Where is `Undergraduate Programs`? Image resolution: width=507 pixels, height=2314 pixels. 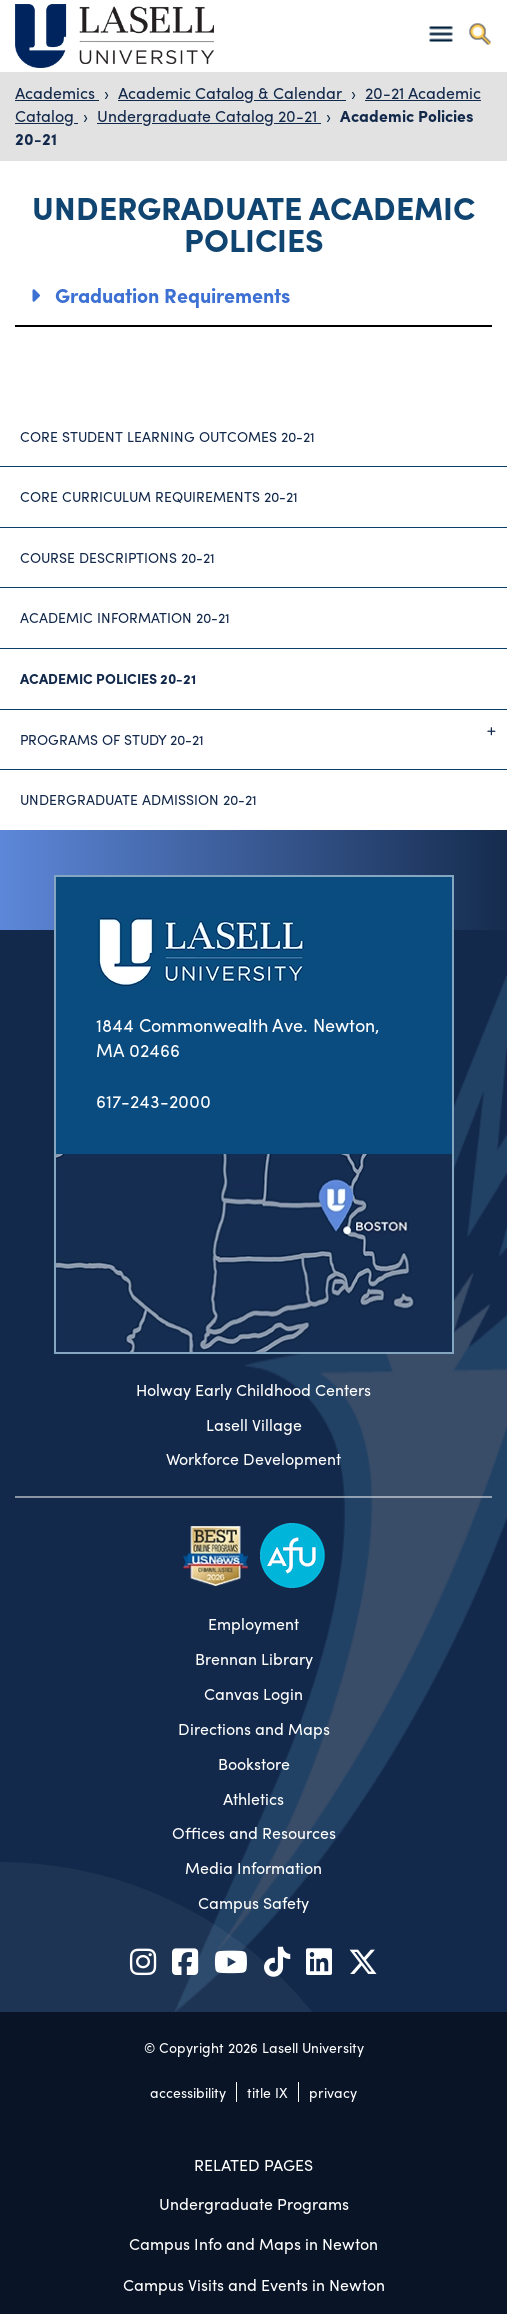
Undergraduate Programs is located at coordinates (254, 2203).